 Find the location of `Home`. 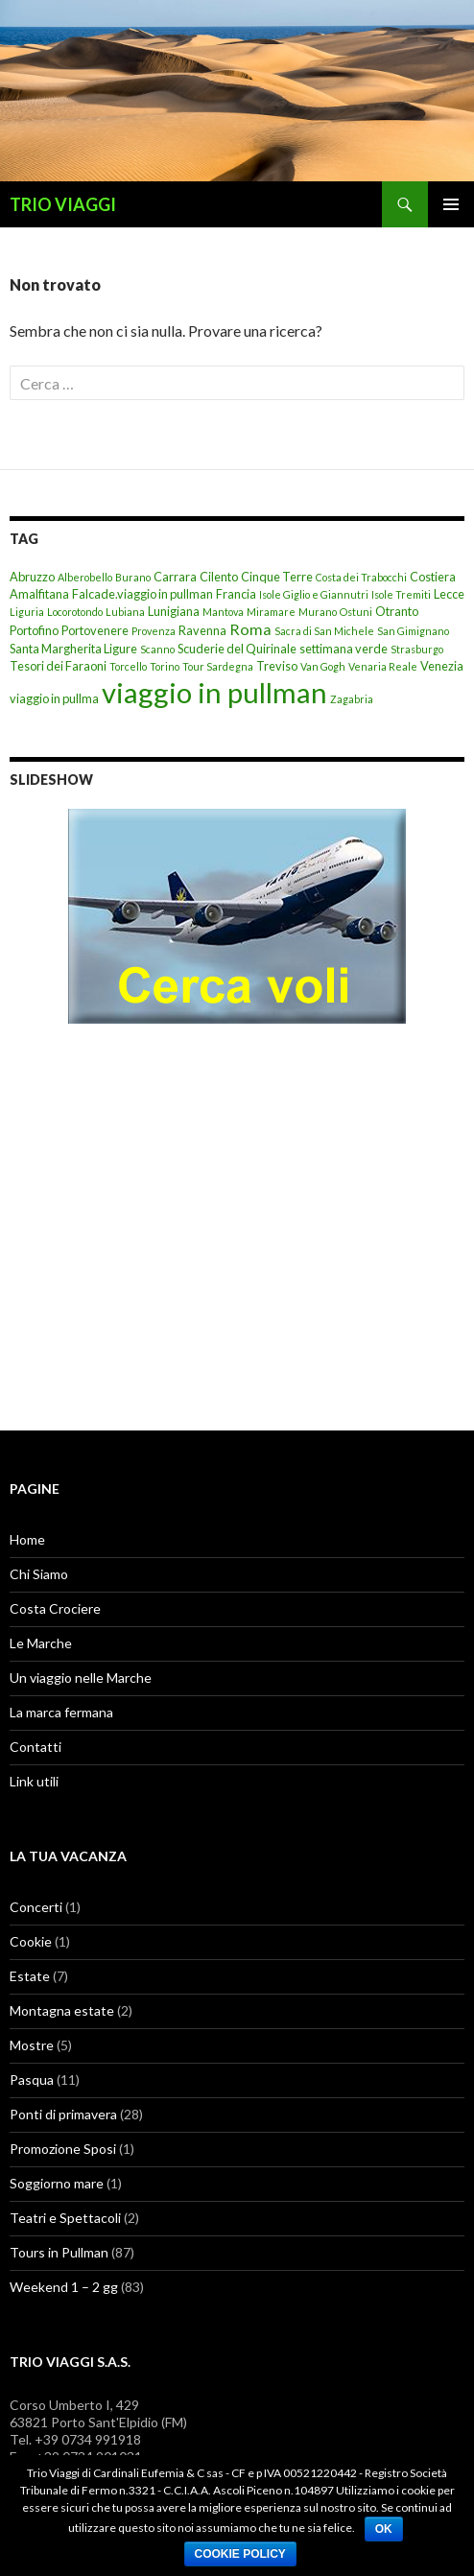

Home is located at coordinates (27, 1539).